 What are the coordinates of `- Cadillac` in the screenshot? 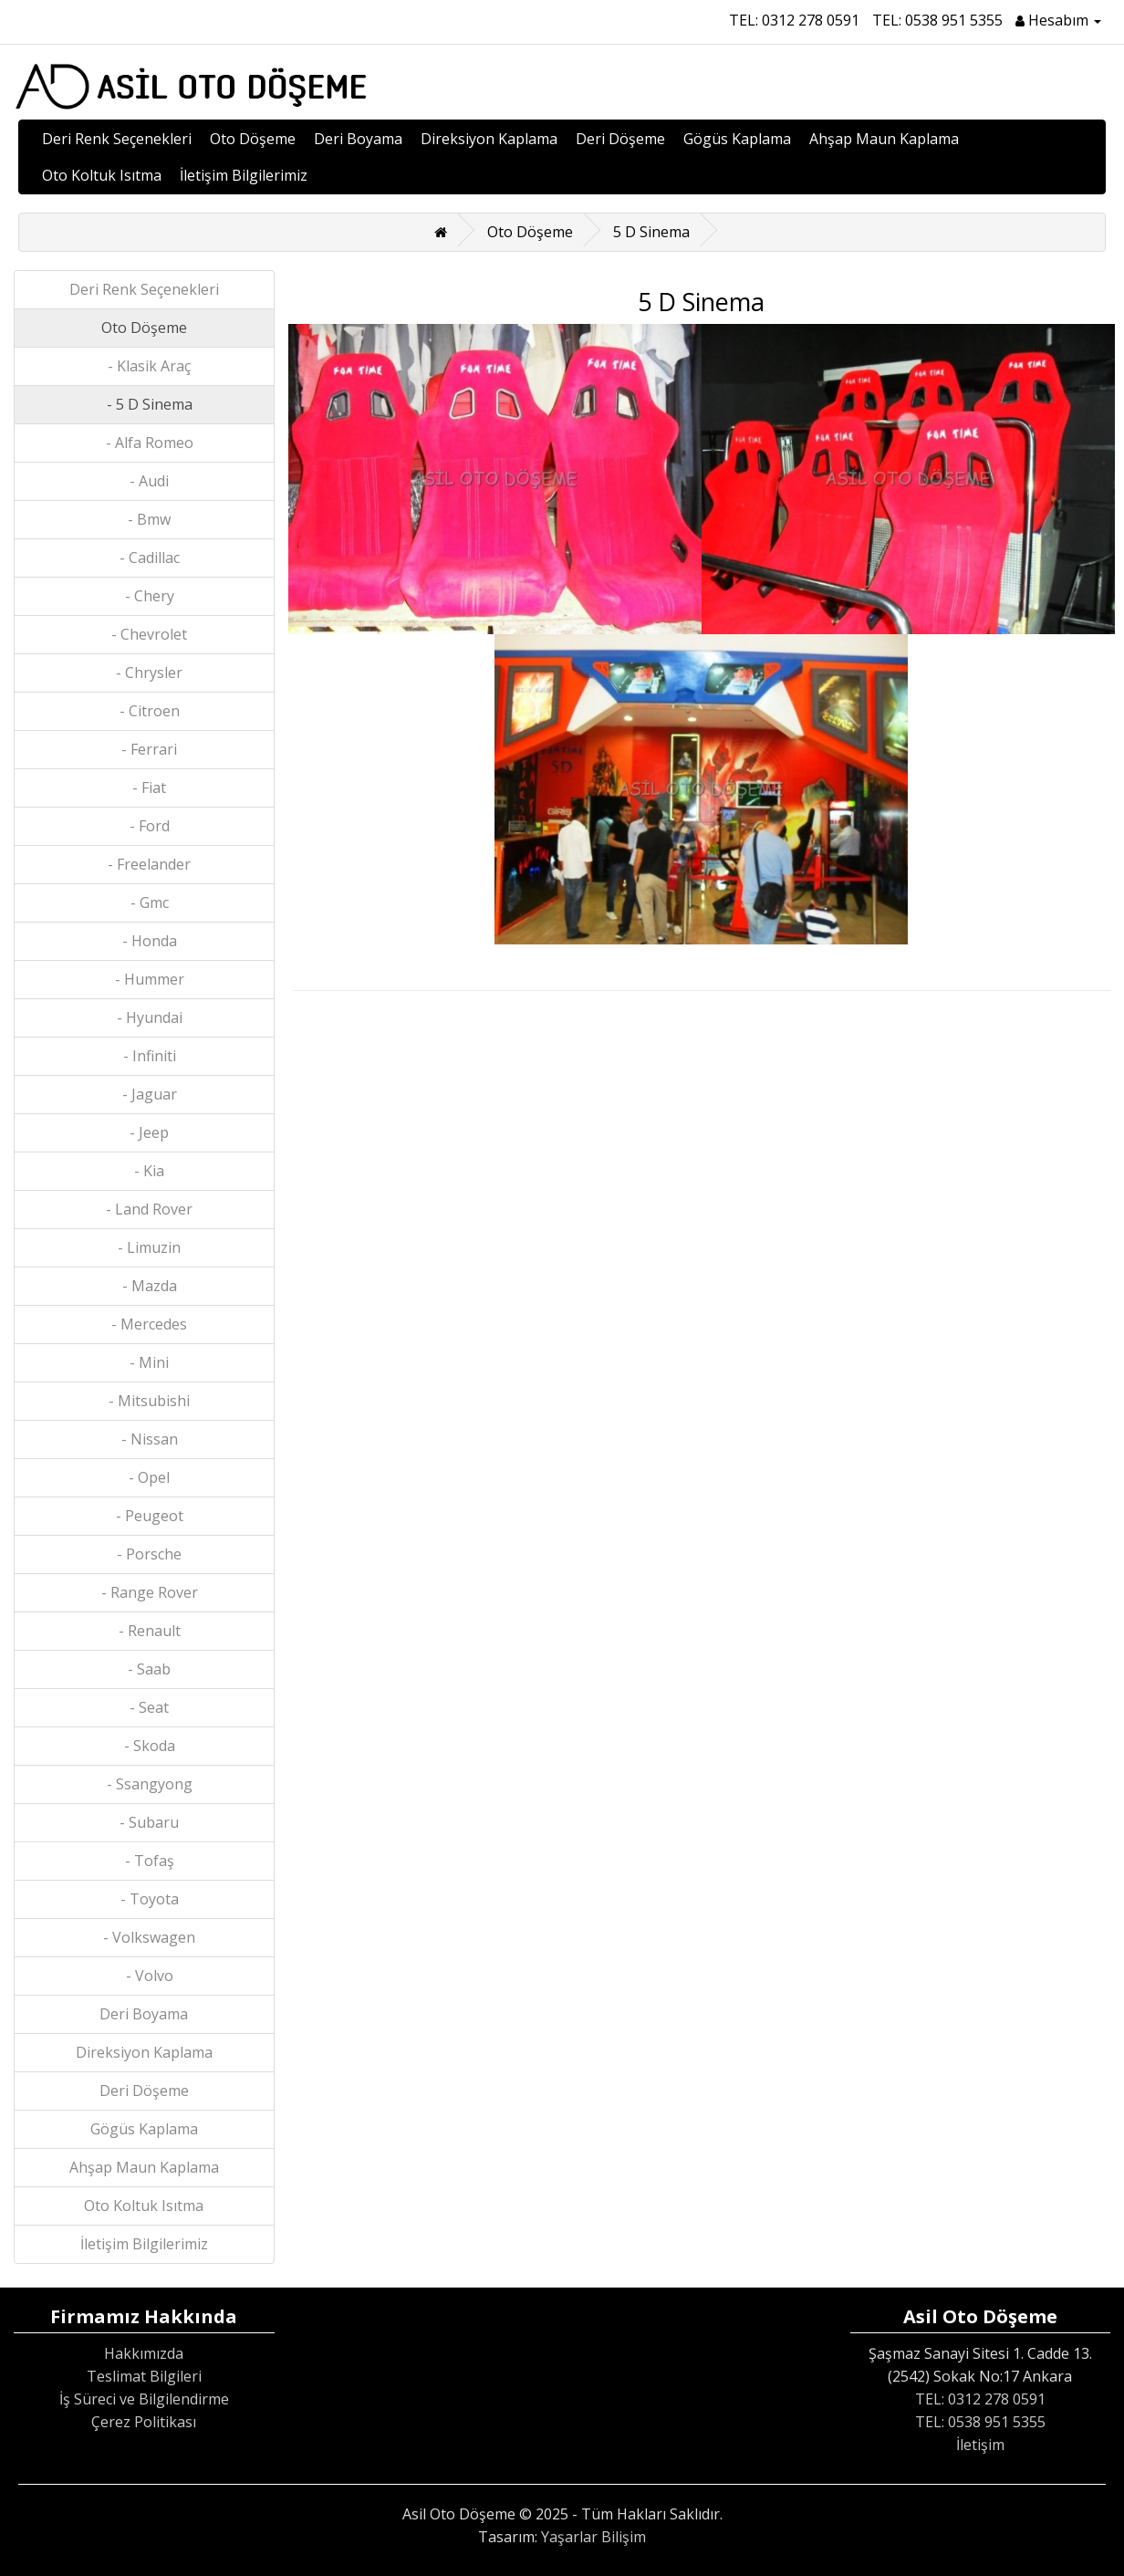 It's located at (144, 558).